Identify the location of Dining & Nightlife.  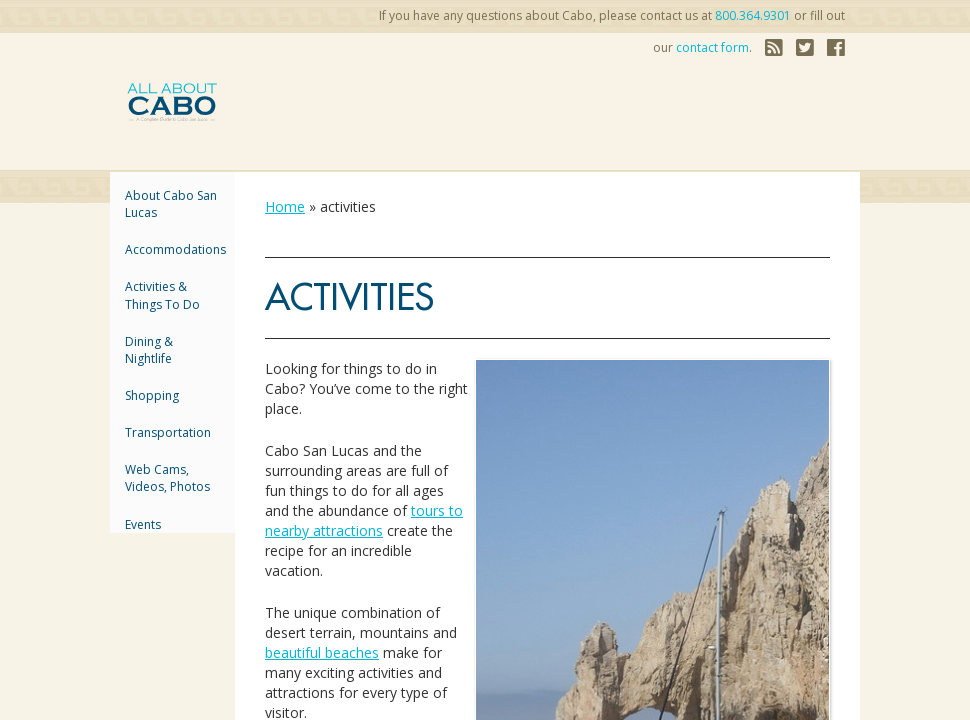
(149, 350).